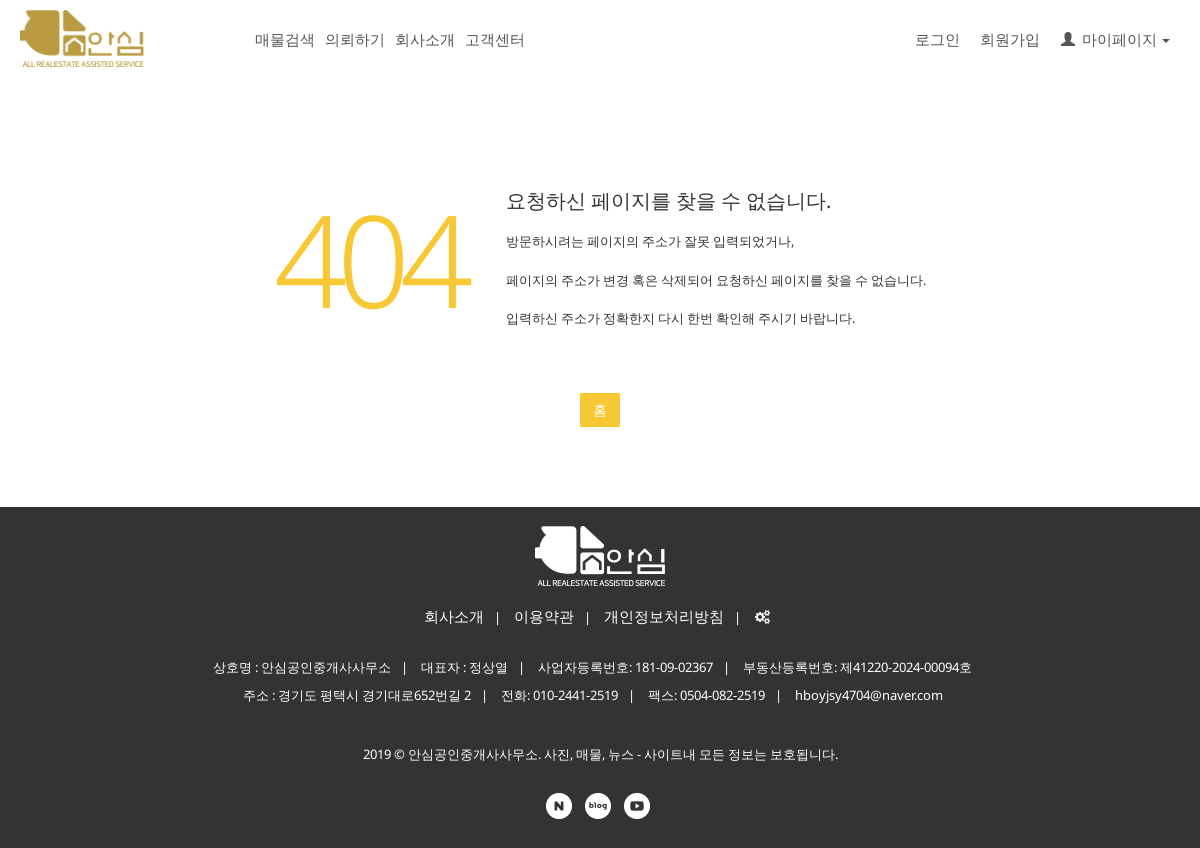 This screenshot has height=848, width=1200. What do you see at coordinates (869, 695) in the screenshot?
I see `hboyjsy4704@naver.com` at bounding box center [869, 695].